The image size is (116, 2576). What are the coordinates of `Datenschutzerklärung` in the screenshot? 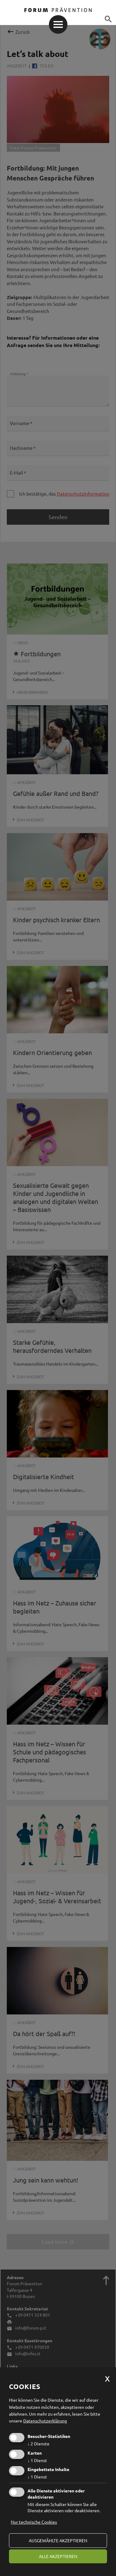 It's located at (45, 2420).